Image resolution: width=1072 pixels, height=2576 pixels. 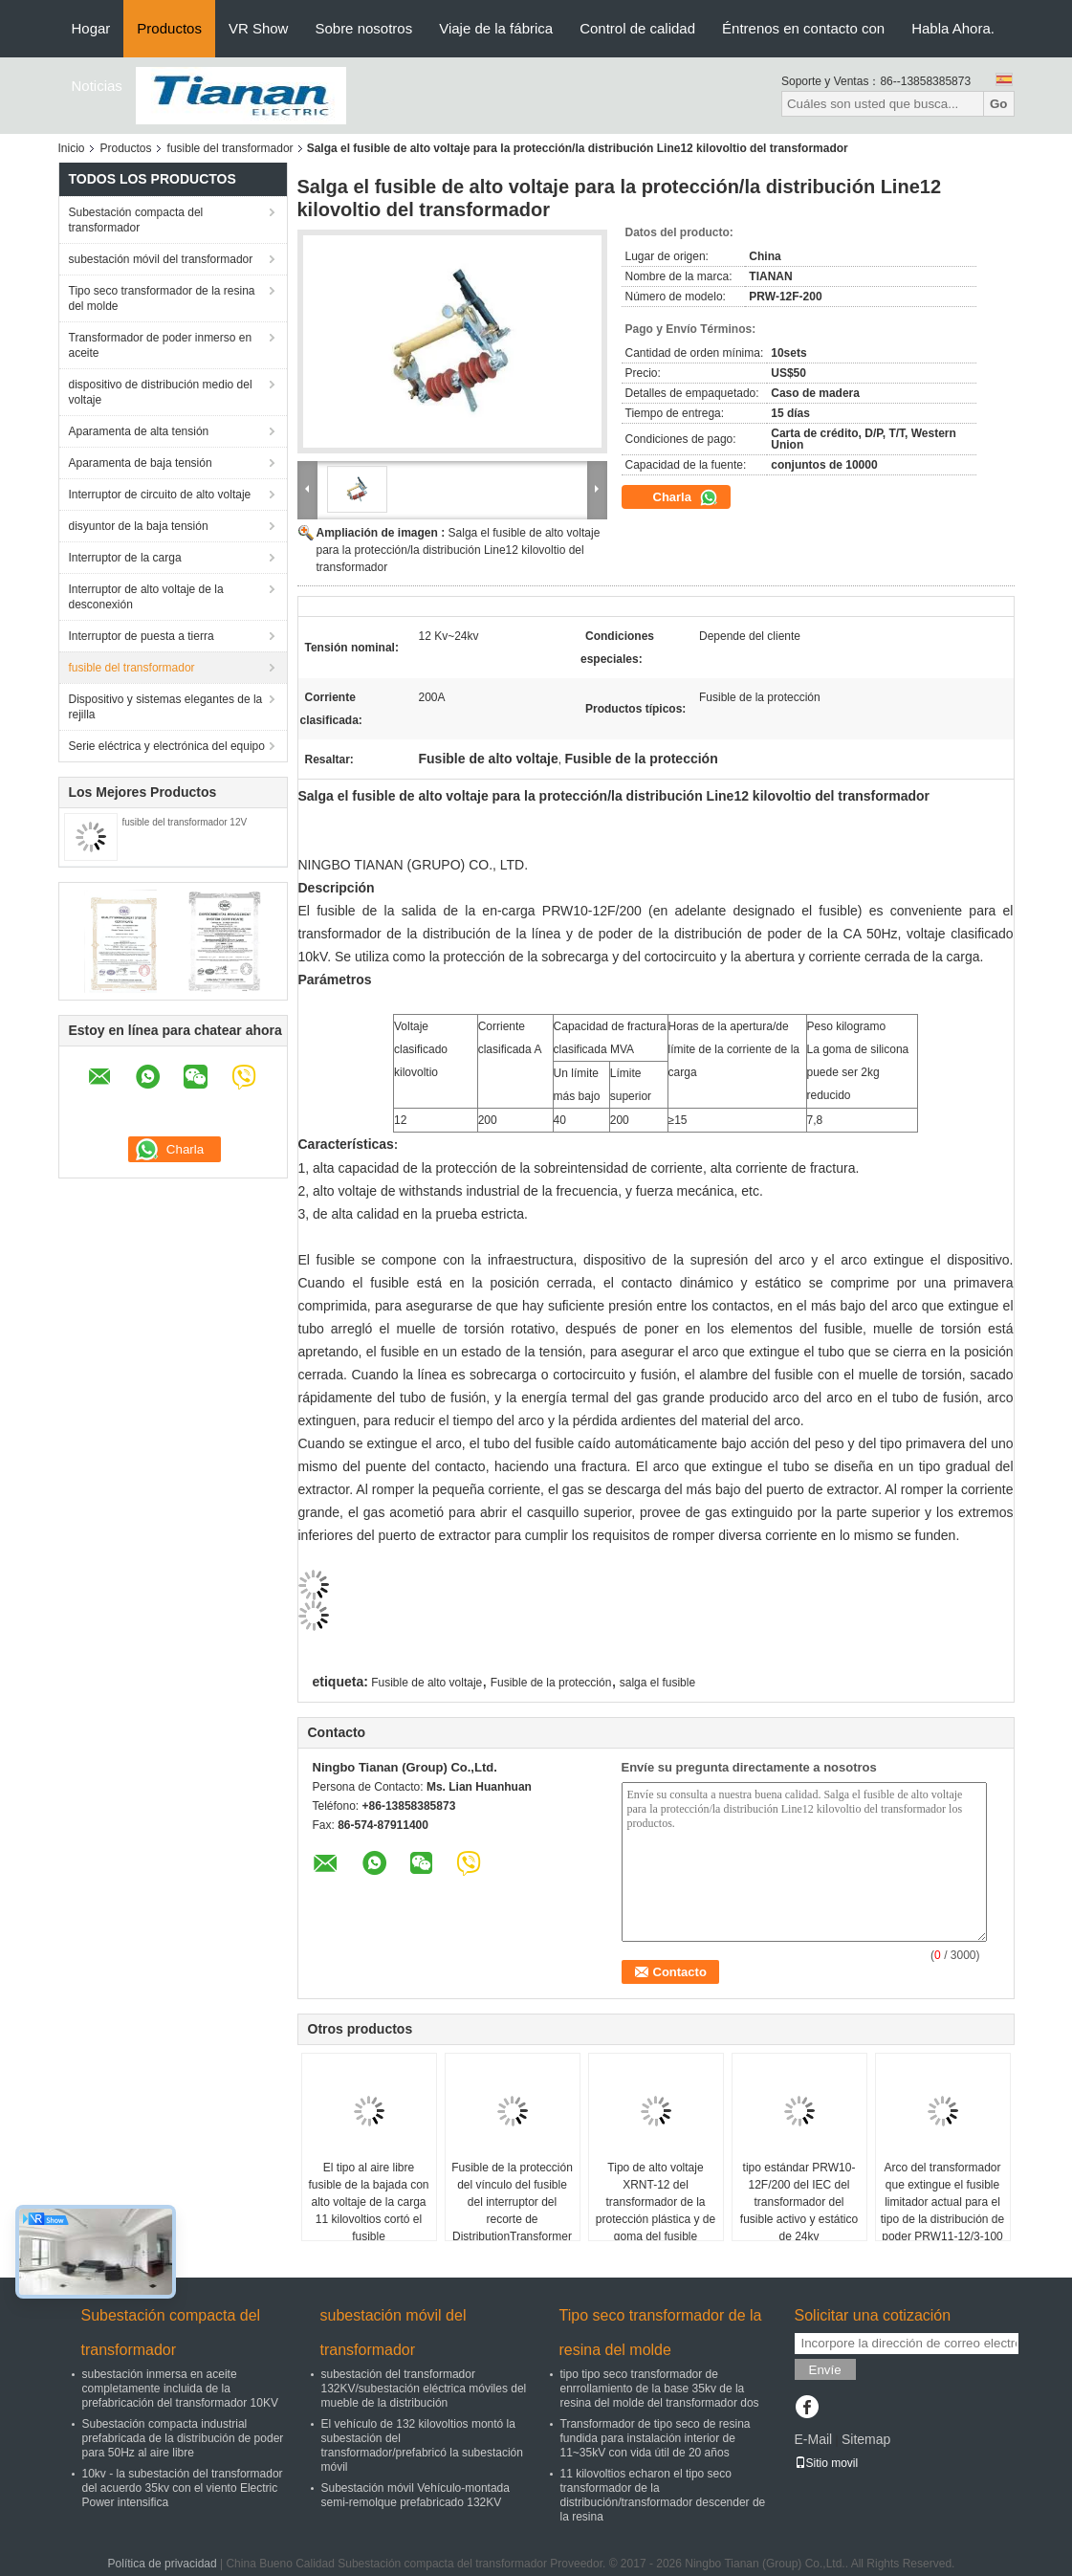 What do you see at coordinates (803, 28) in the screenshot?
I see `Éntrenos en contacto con` at bounding box center [803, 28].